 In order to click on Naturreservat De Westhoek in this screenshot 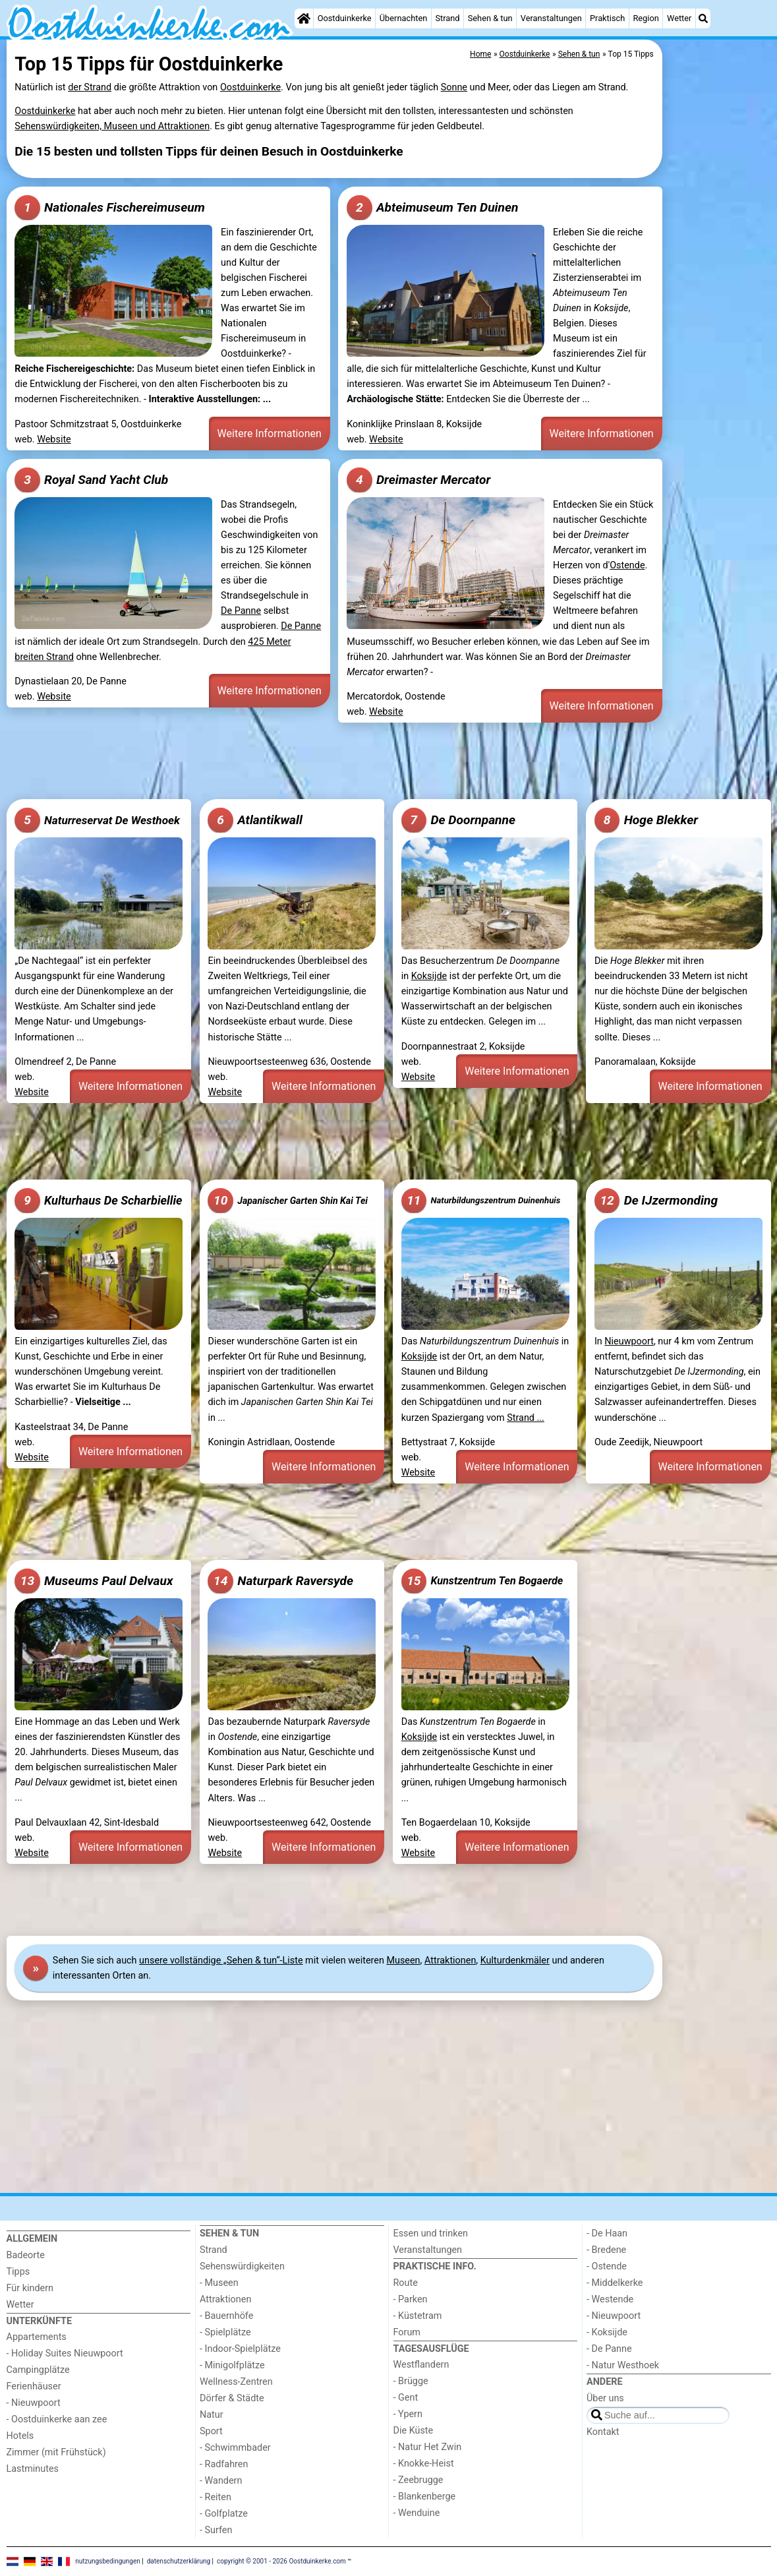, I will do `click(97, 820)`.